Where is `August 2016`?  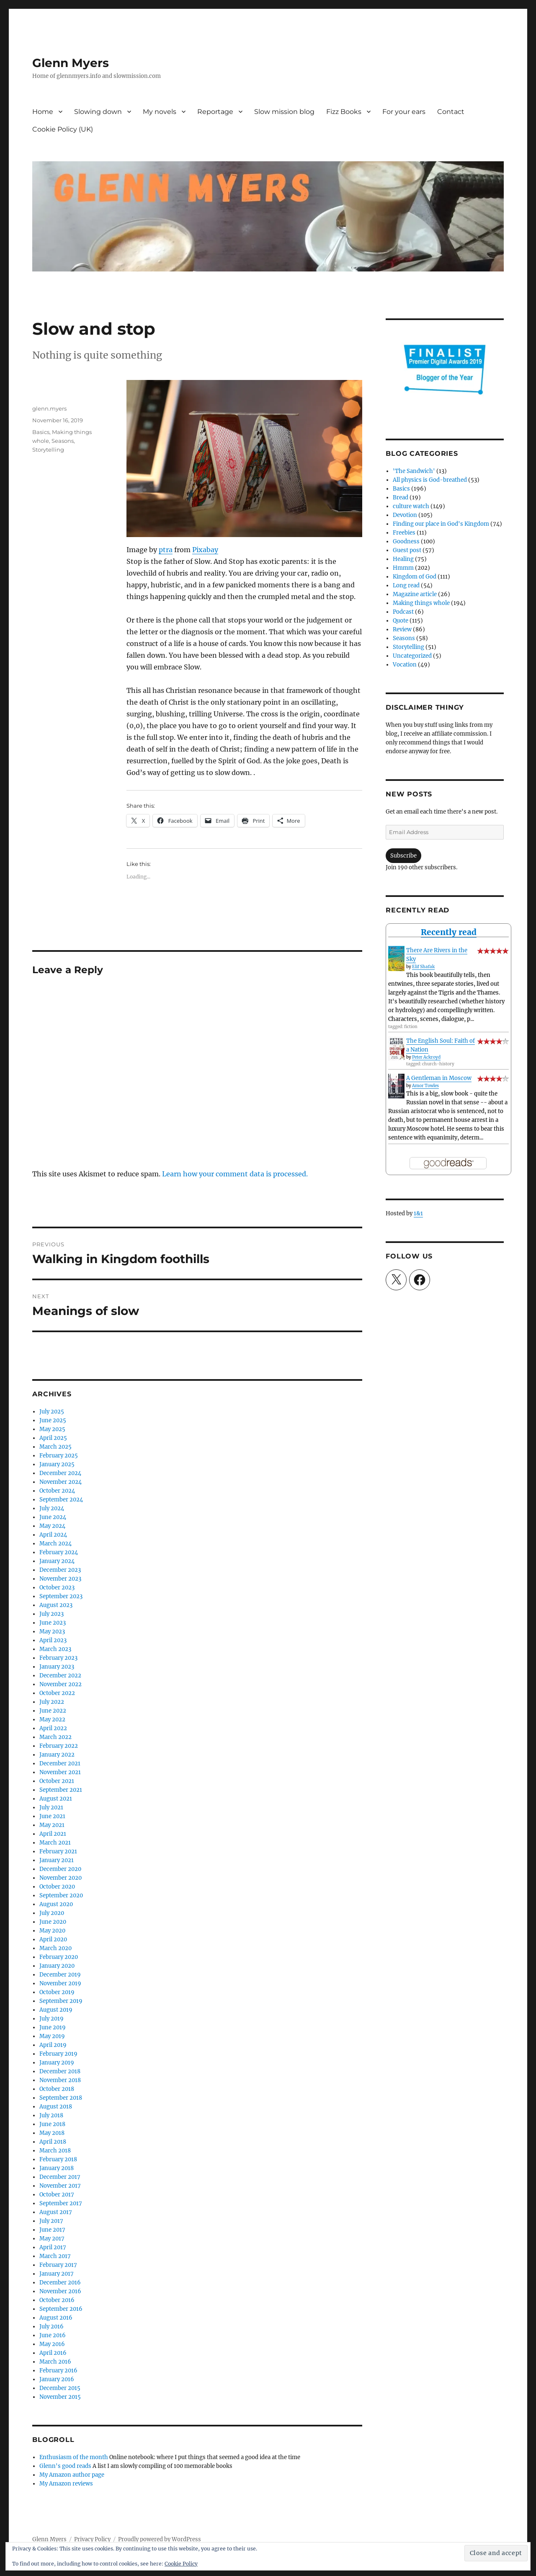 August 2016 is located at coordinates (55, 2317).